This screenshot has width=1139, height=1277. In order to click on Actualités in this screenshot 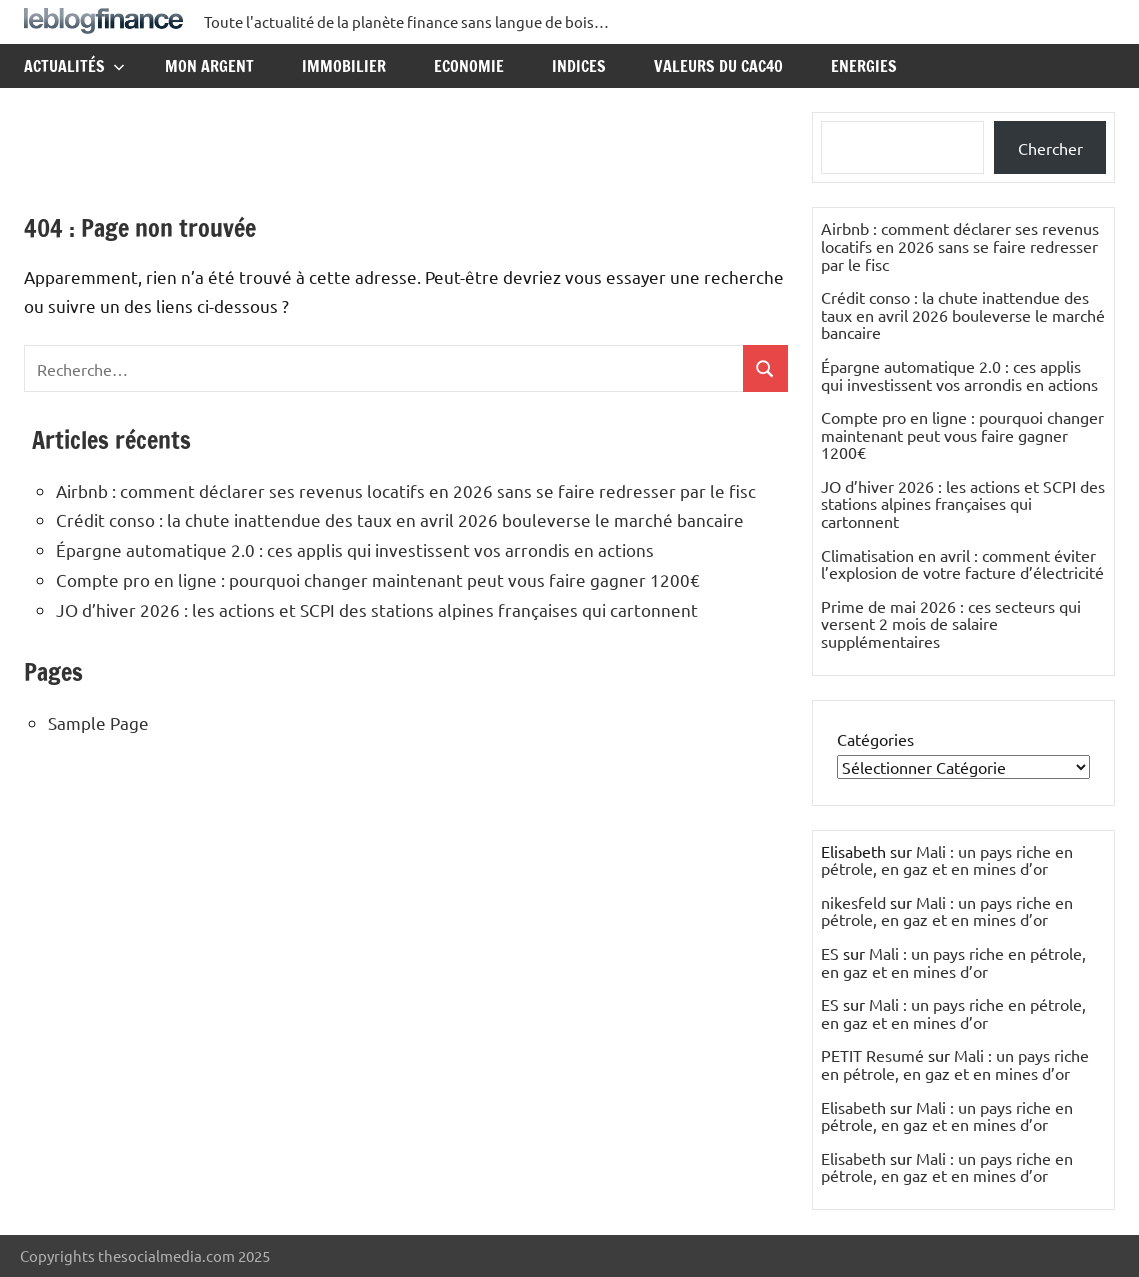, I will do `click(74, 66)`.